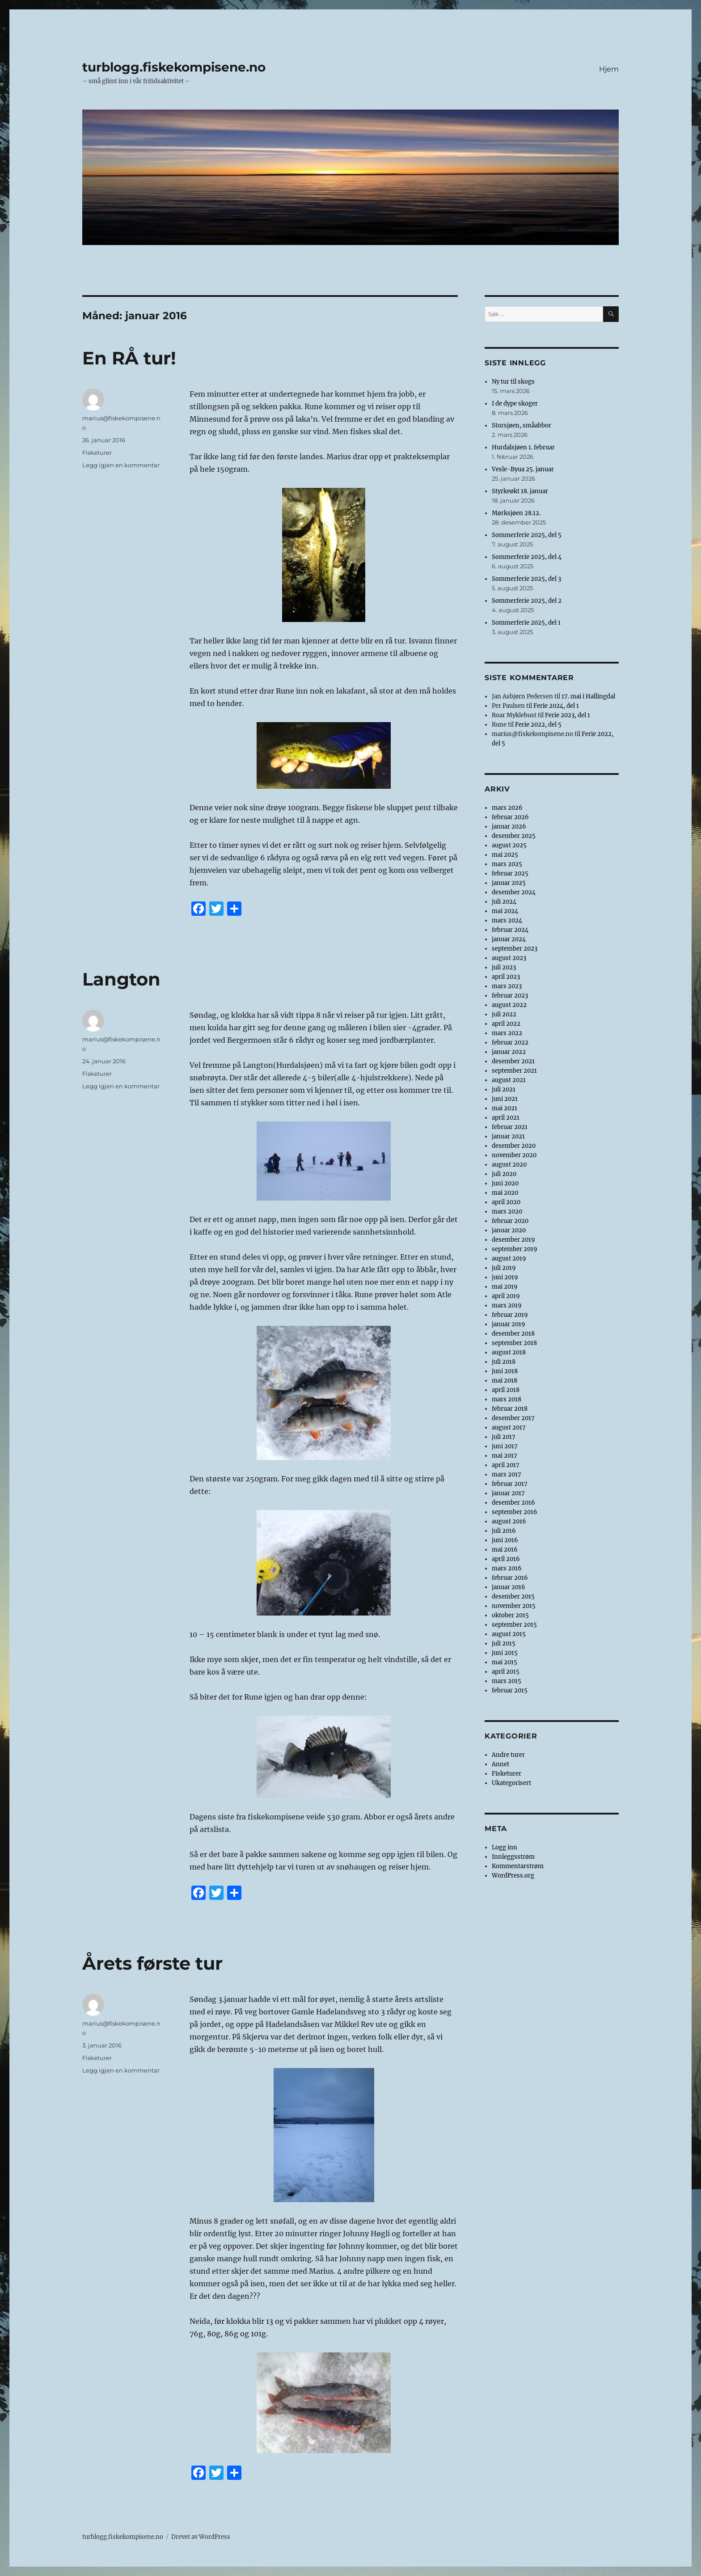  Describe the element at coordinates (510, 1042) in the screenshot. I see `februar 2022` at that location.